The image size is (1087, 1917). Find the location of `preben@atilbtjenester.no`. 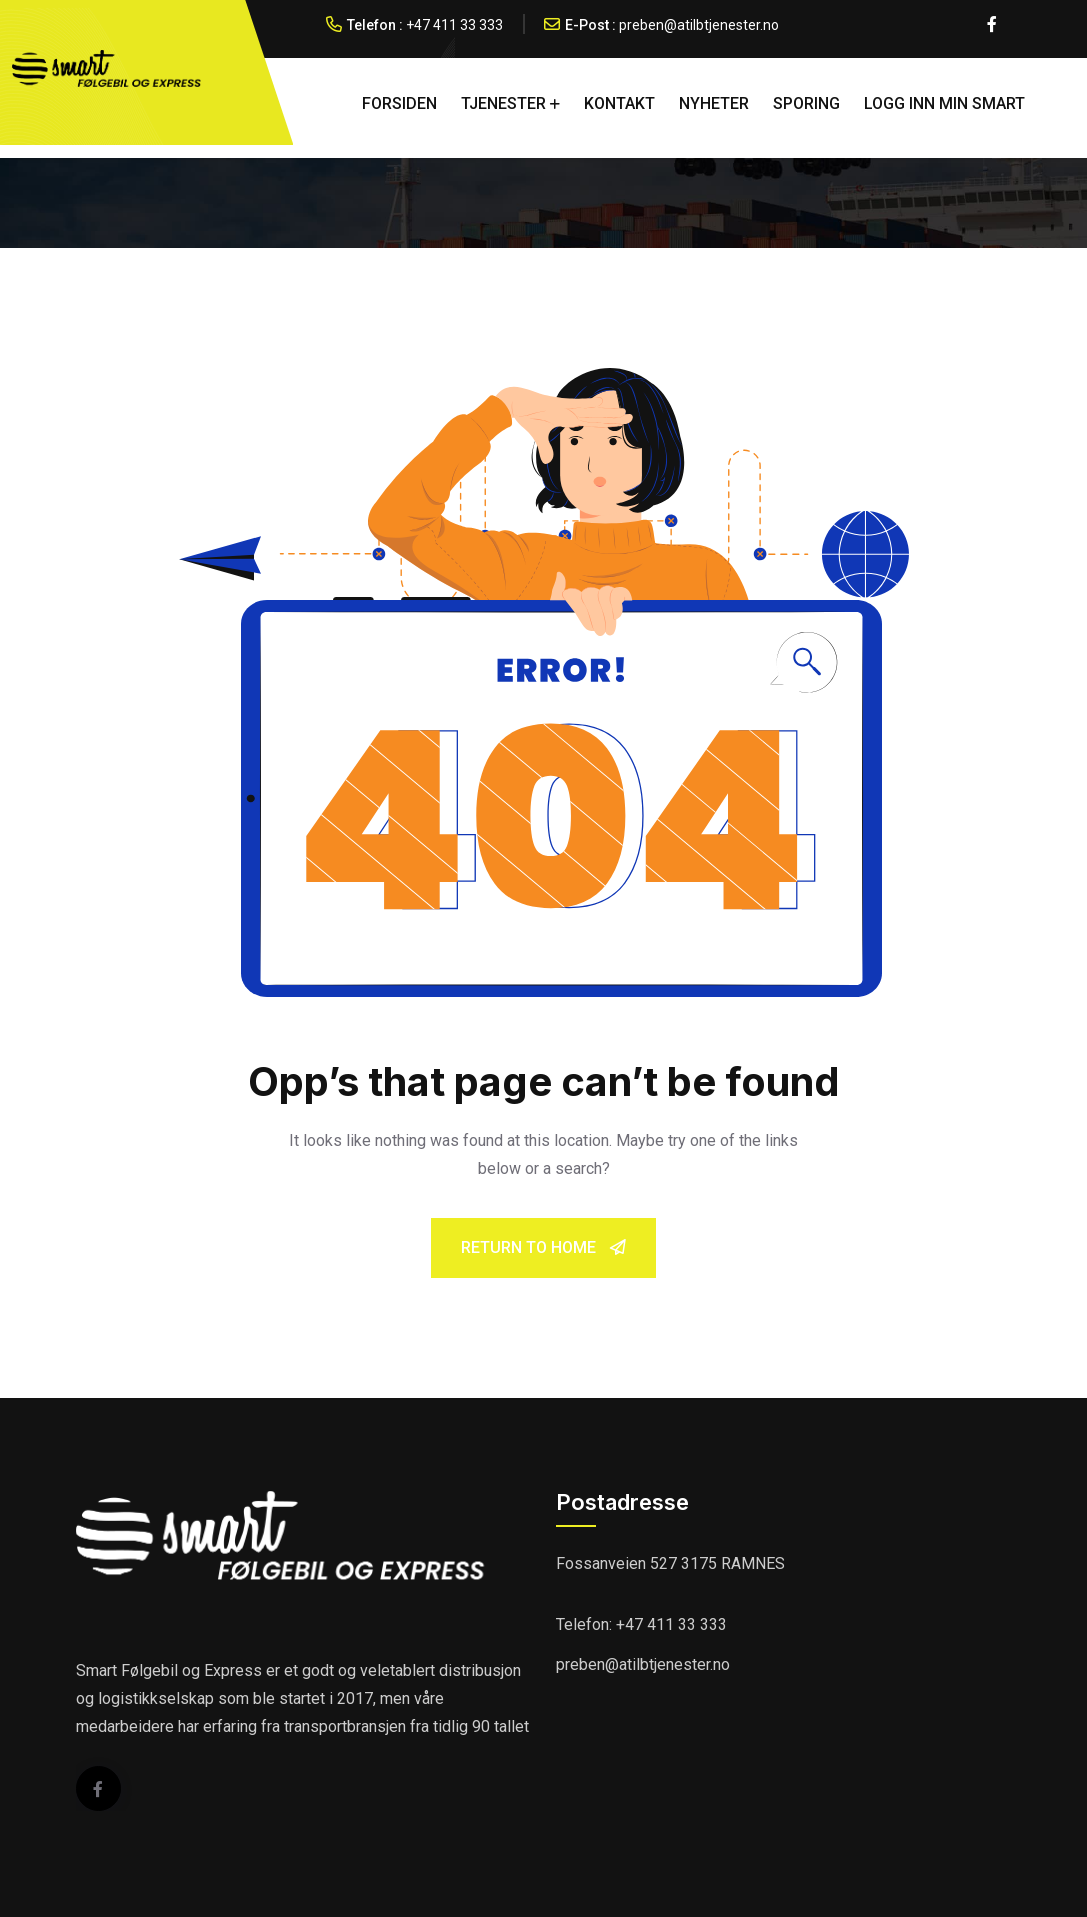

preben@atilbtjenester.no is located at coordinates (699, 25).